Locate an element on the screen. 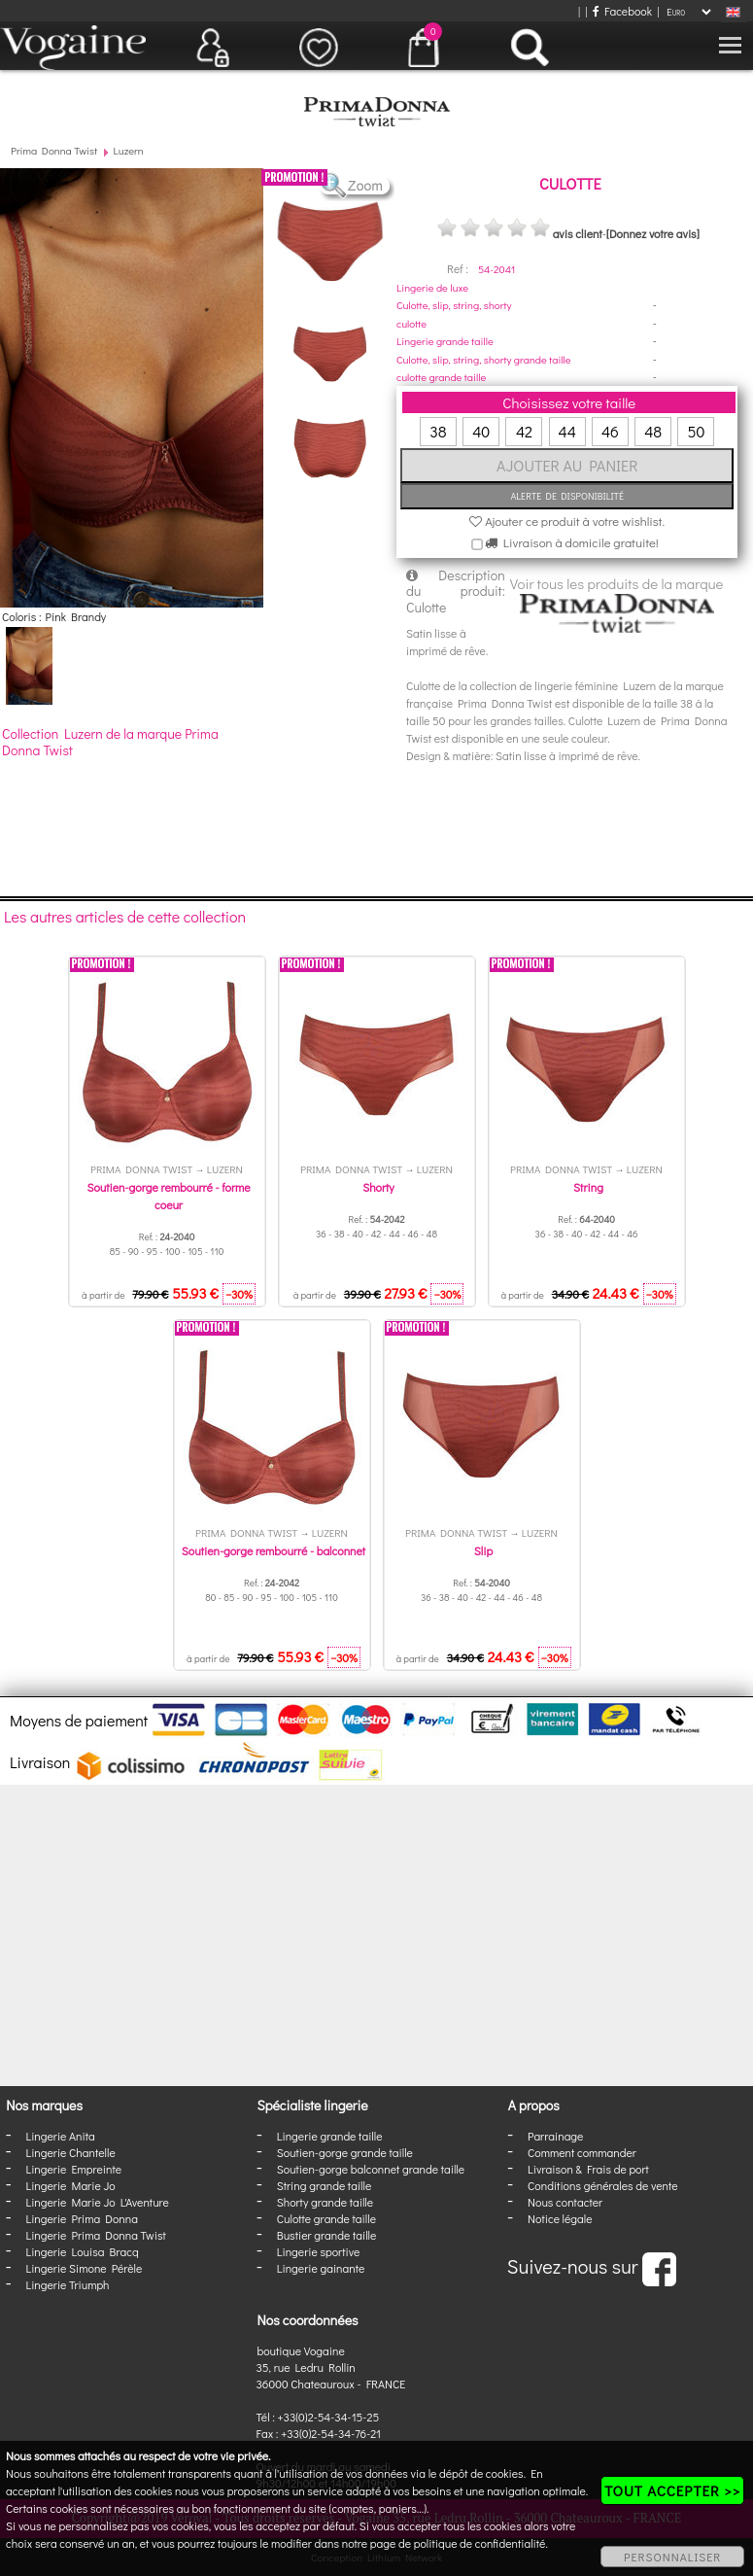 The width and height of the screenshot is (753, 2576). Lingerie Empreinte is located at coordinates (73, 2168).